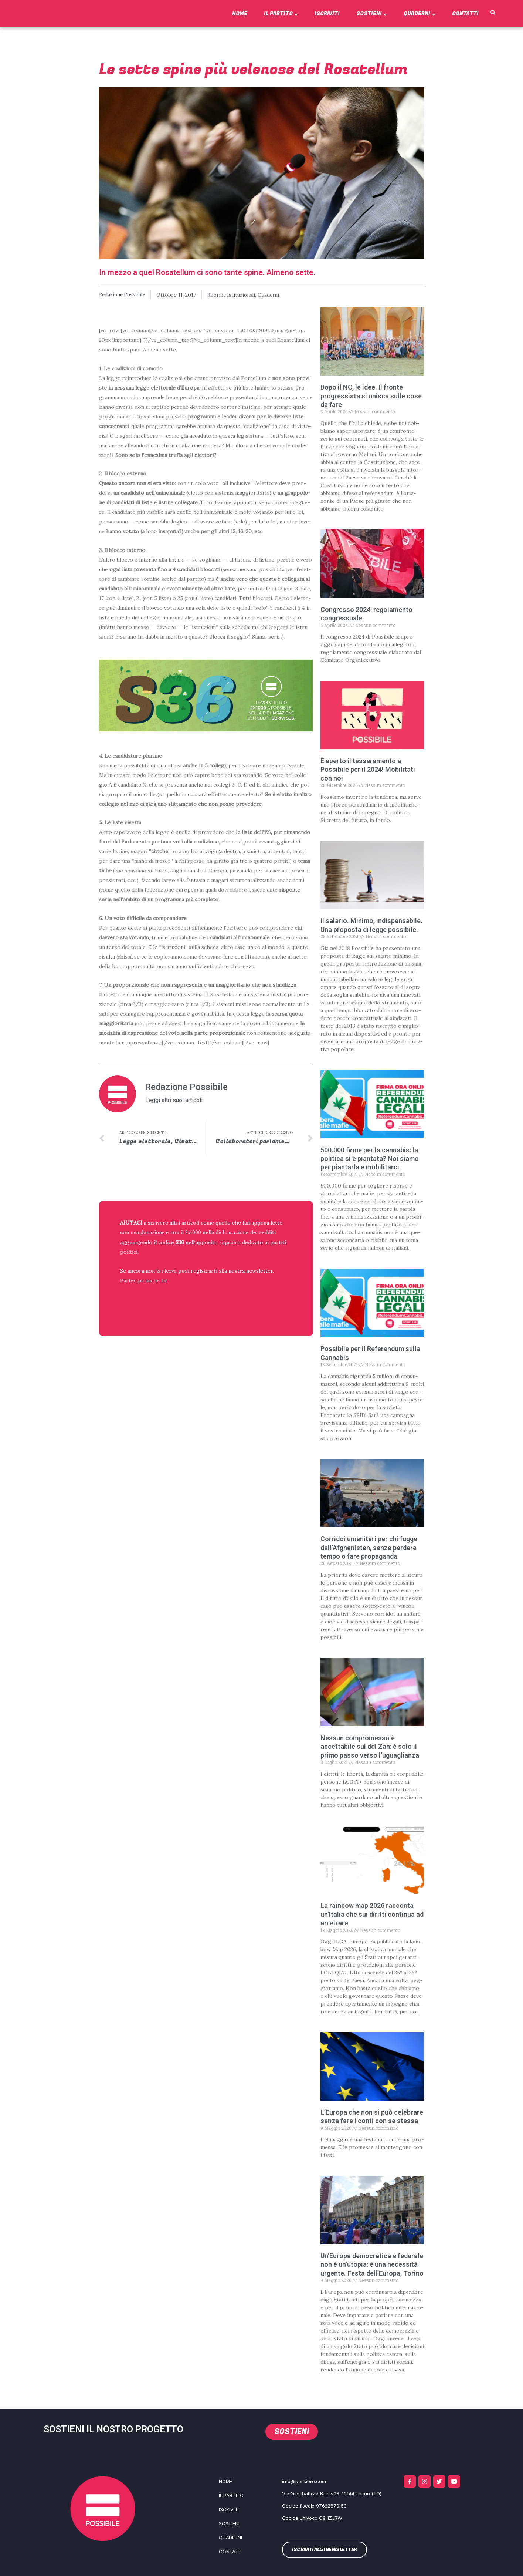 The image size is (523, 2576). What do you see at coordinates (372, 2264) in the screenshot?
I see `Un’Europa democratica e federale non è un’utopia: è una necessità urgente. Festa dell’Europa, Torino` at bounding box center [372, 2264].